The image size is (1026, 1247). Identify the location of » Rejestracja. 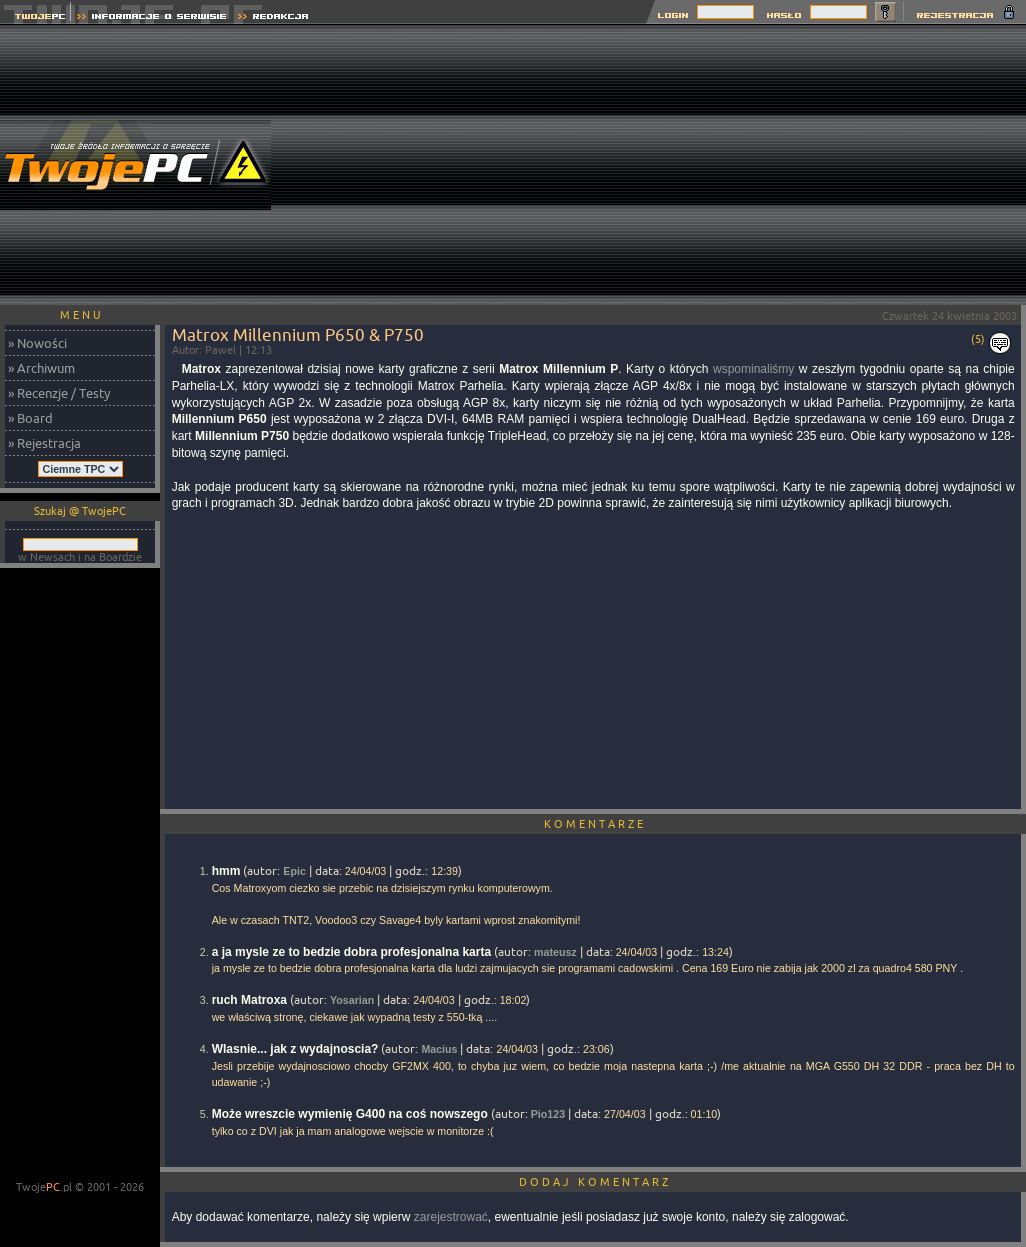
(44, 443).